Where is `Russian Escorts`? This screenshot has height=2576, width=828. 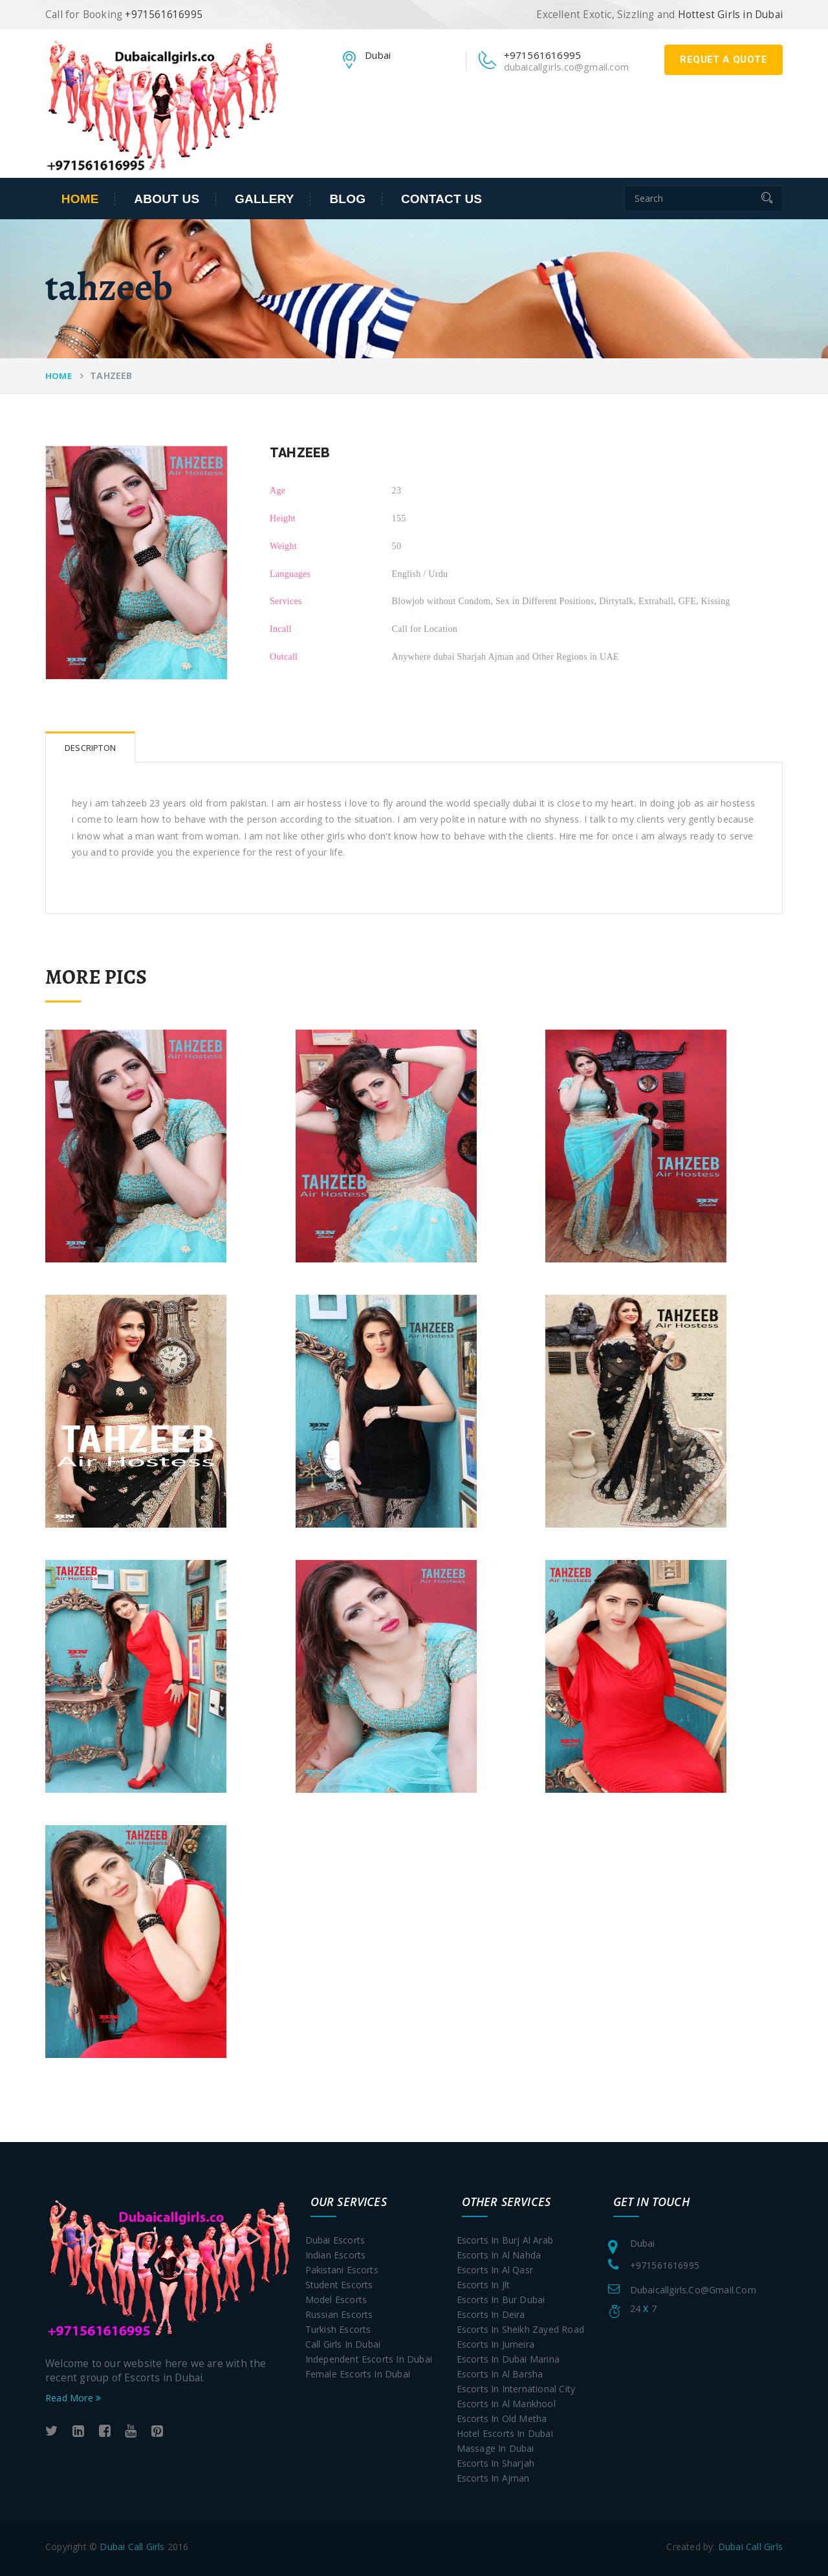 Russian Escorts is located at coordinates (339, 2314).